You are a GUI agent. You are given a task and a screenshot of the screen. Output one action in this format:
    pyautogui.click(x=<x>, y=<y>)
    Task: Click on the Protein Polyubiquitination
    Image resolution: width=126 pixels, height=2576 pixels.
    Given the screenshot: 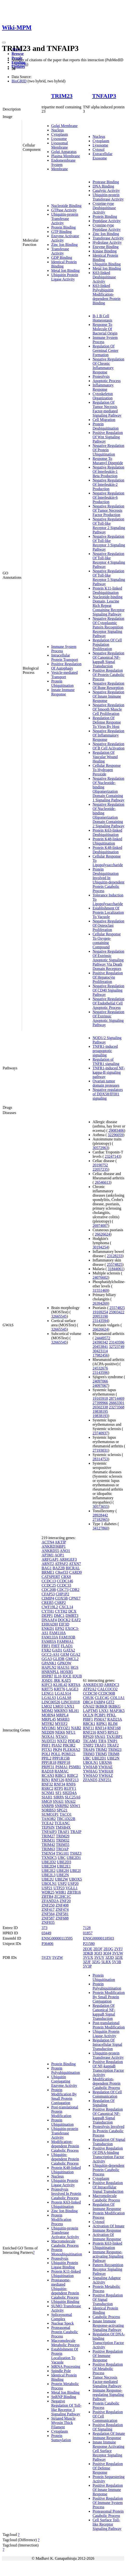 What is the action you would take?
    pyautogui.click(x=65, y=2070)
    